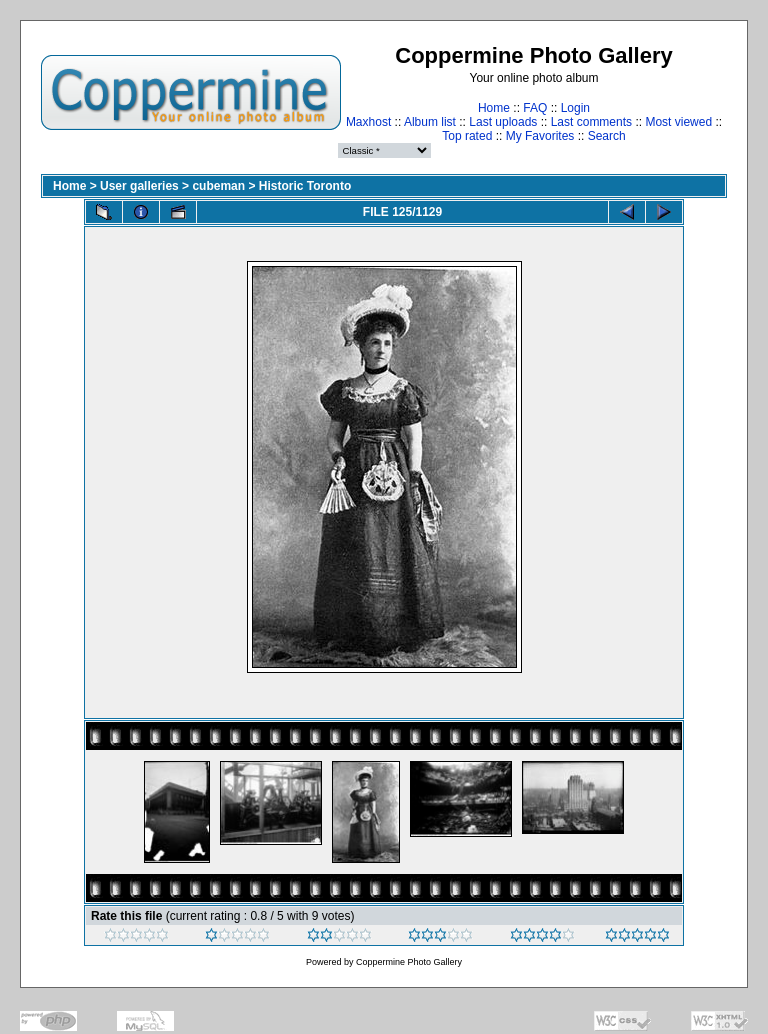  What do you see at coordinates (368, 122) in the screenshot?
I see `Maxhost` at bounding box center [368, 122].